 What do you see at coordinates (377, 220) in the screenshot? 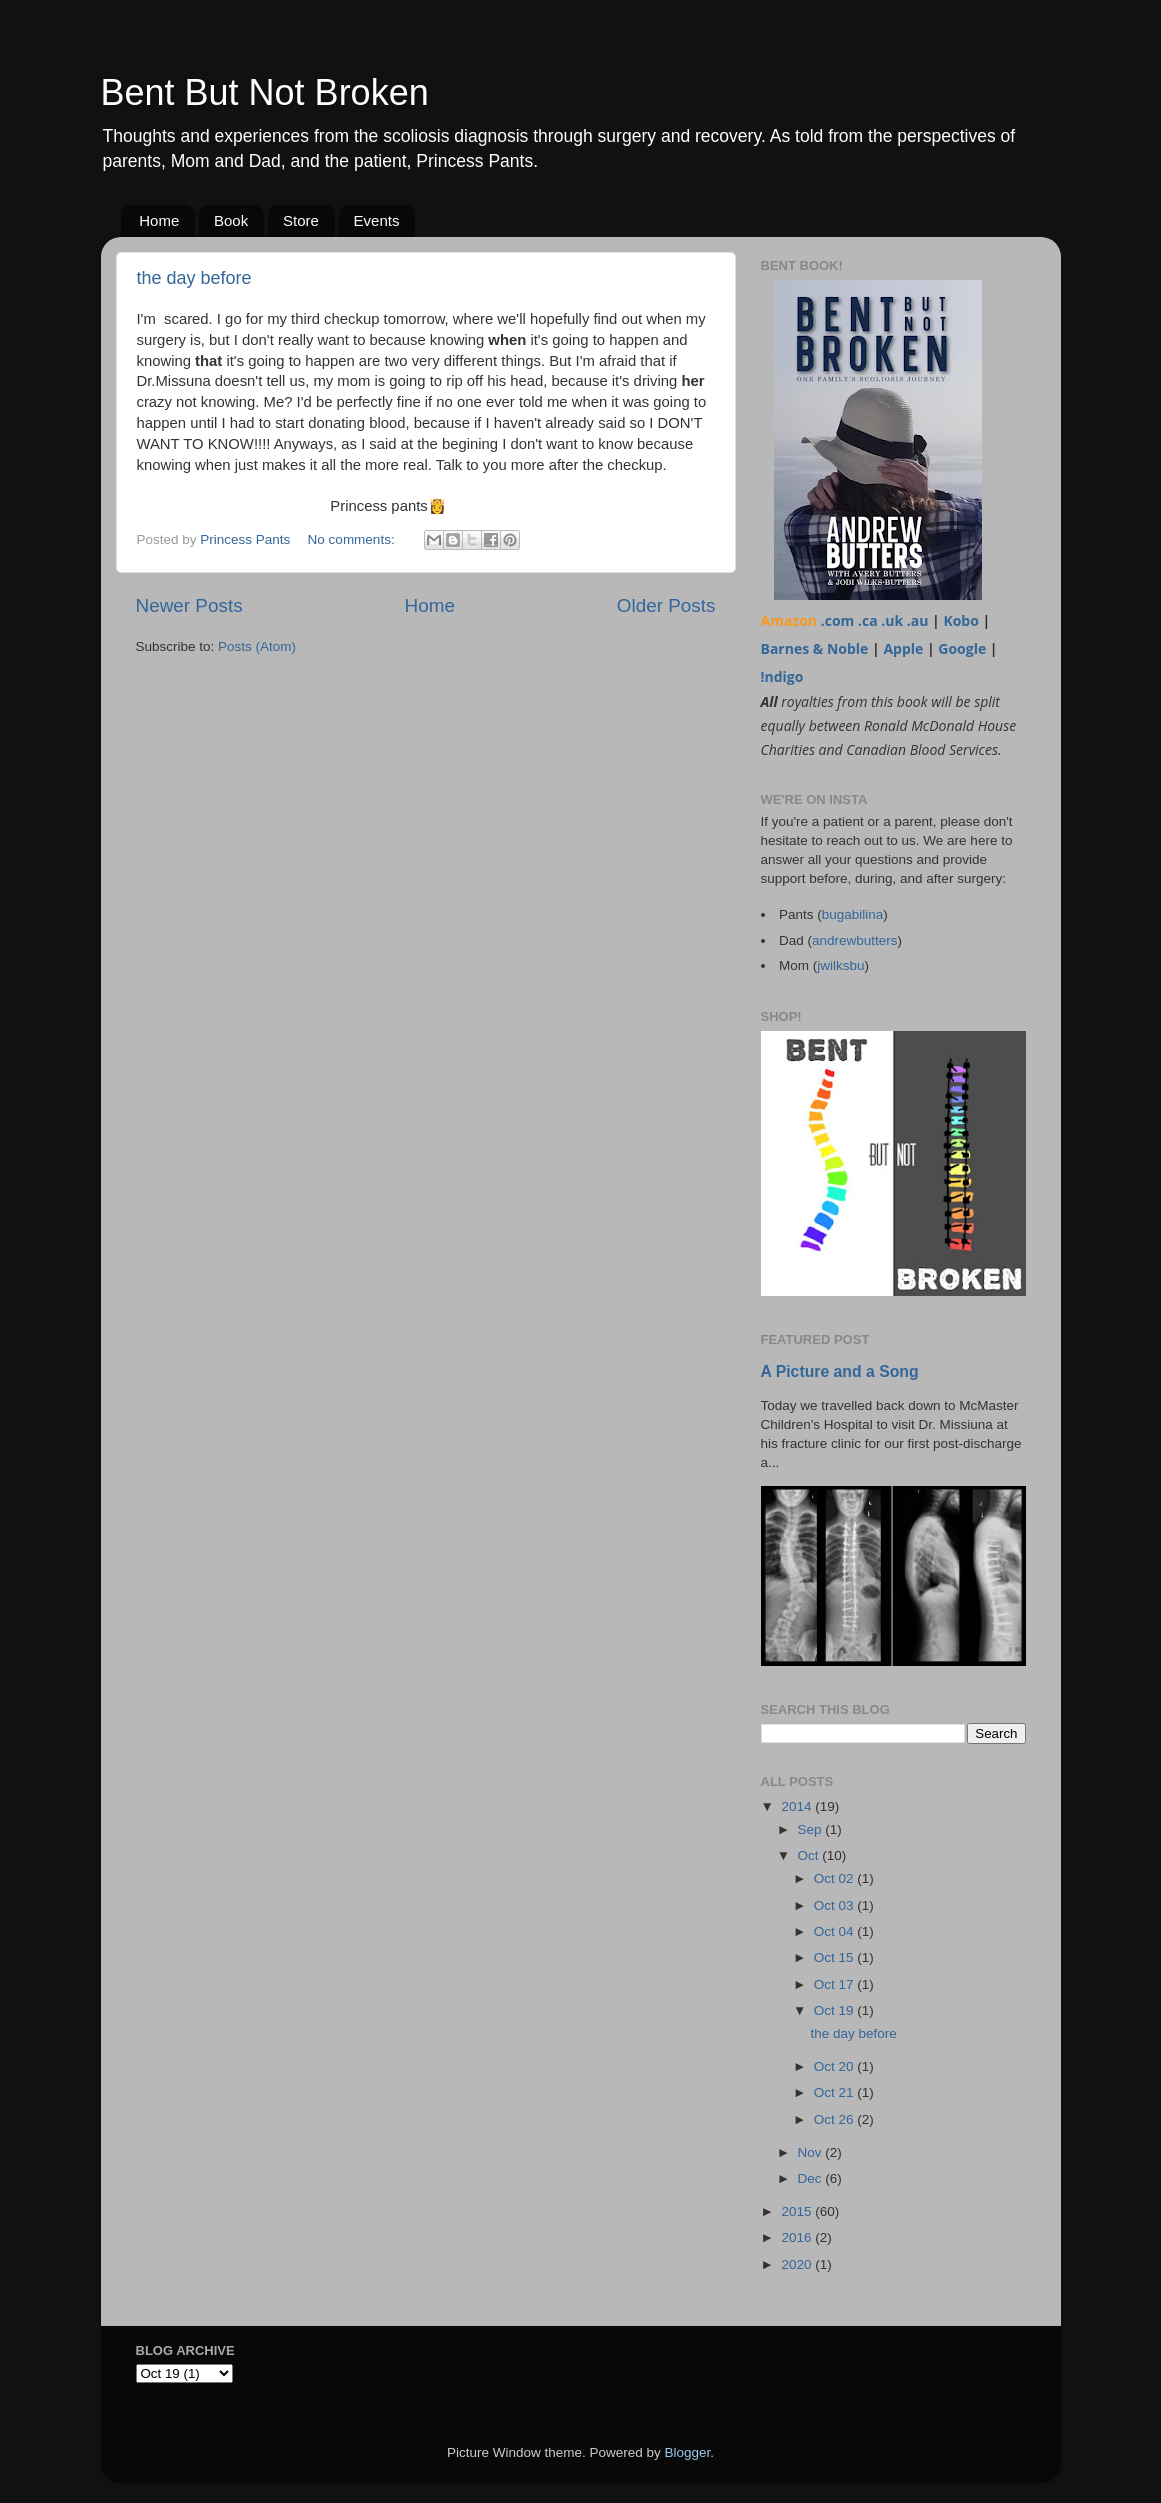
I see `Events` at bounding box center [377, 220].